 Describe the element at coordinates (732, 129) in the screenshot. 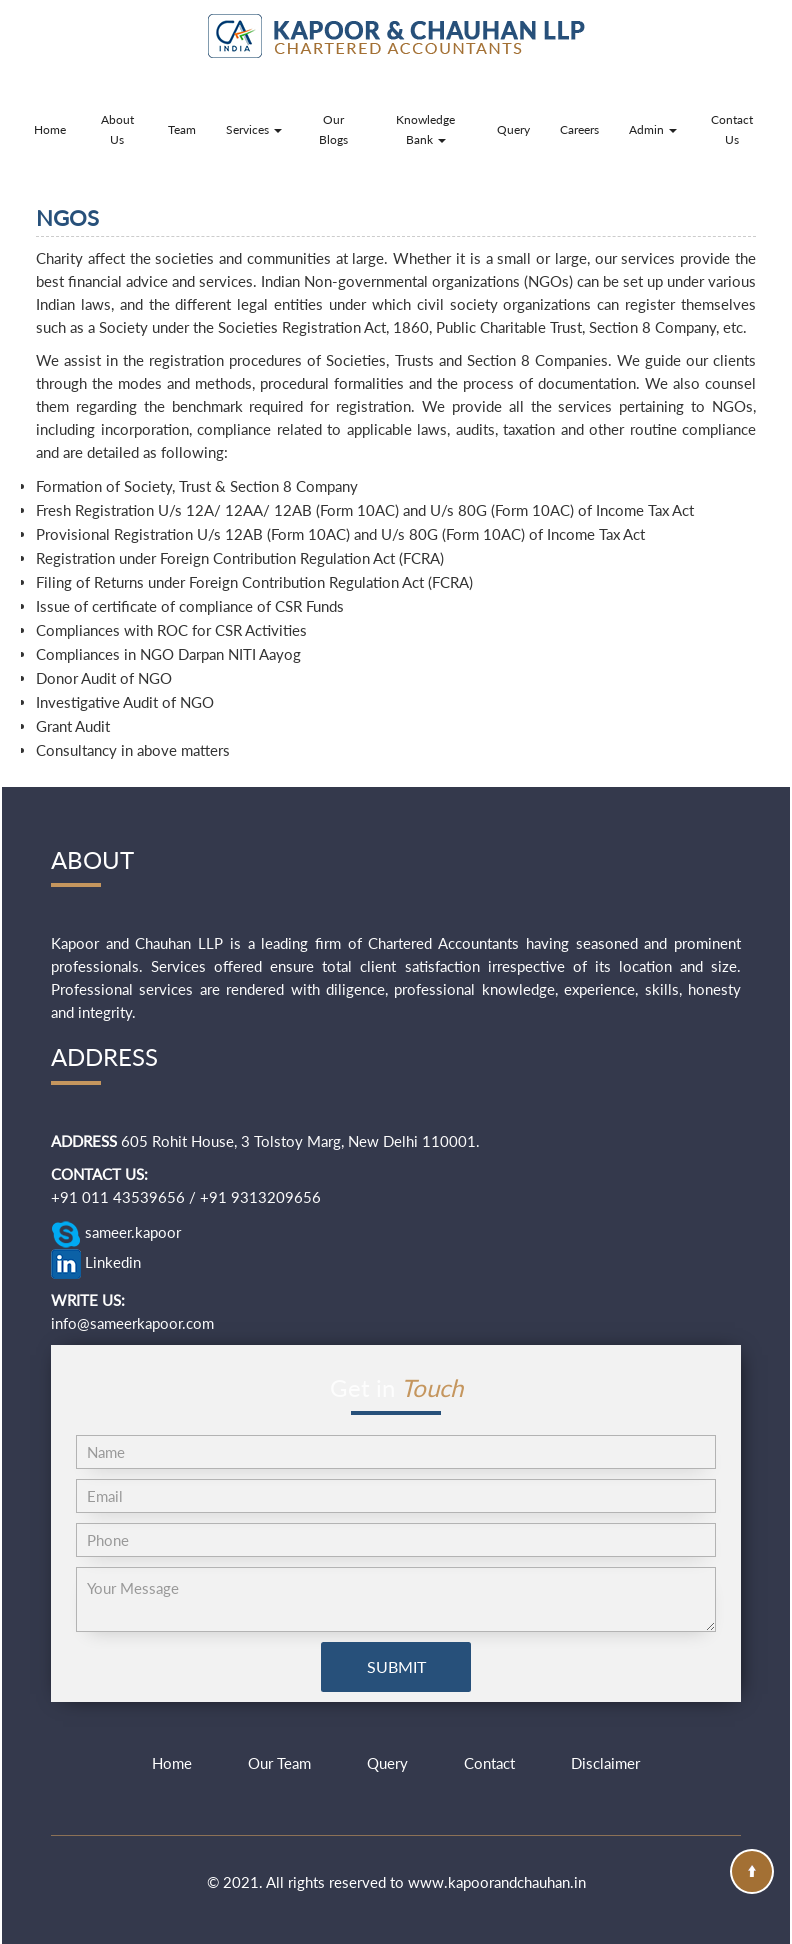

I see `Contact Us` at that location.